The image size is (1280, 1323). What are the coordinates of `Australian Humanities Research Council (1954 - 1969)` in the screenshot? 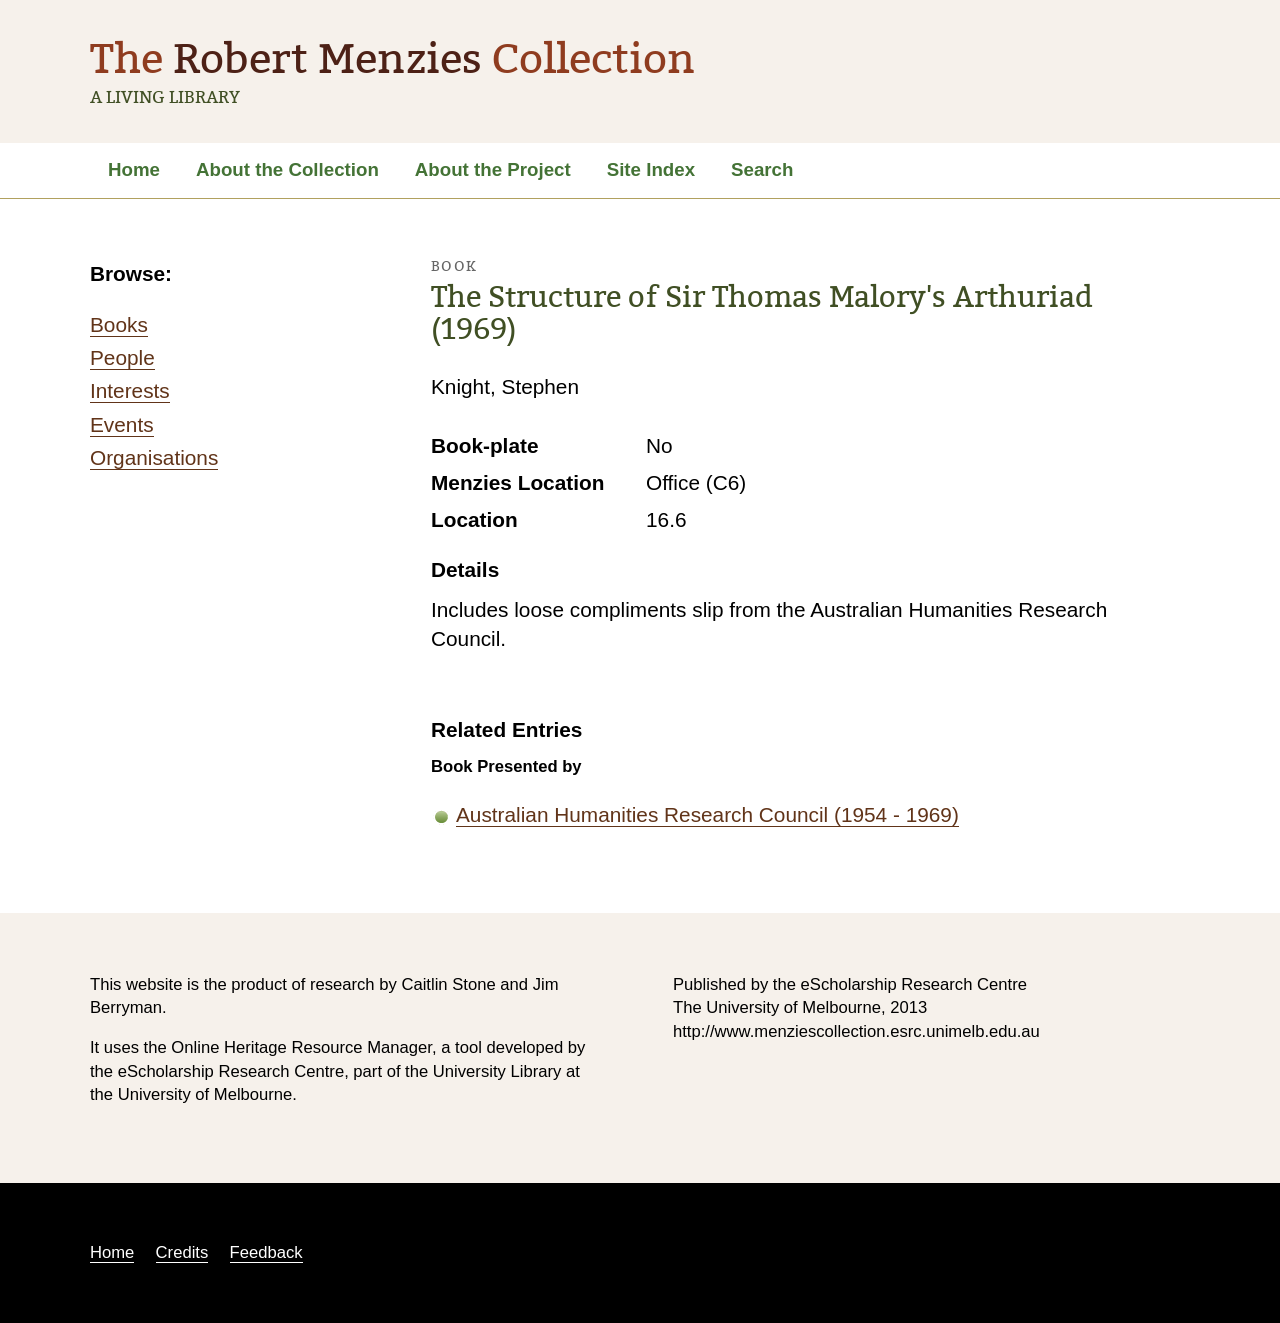 It's located at (707, 814).